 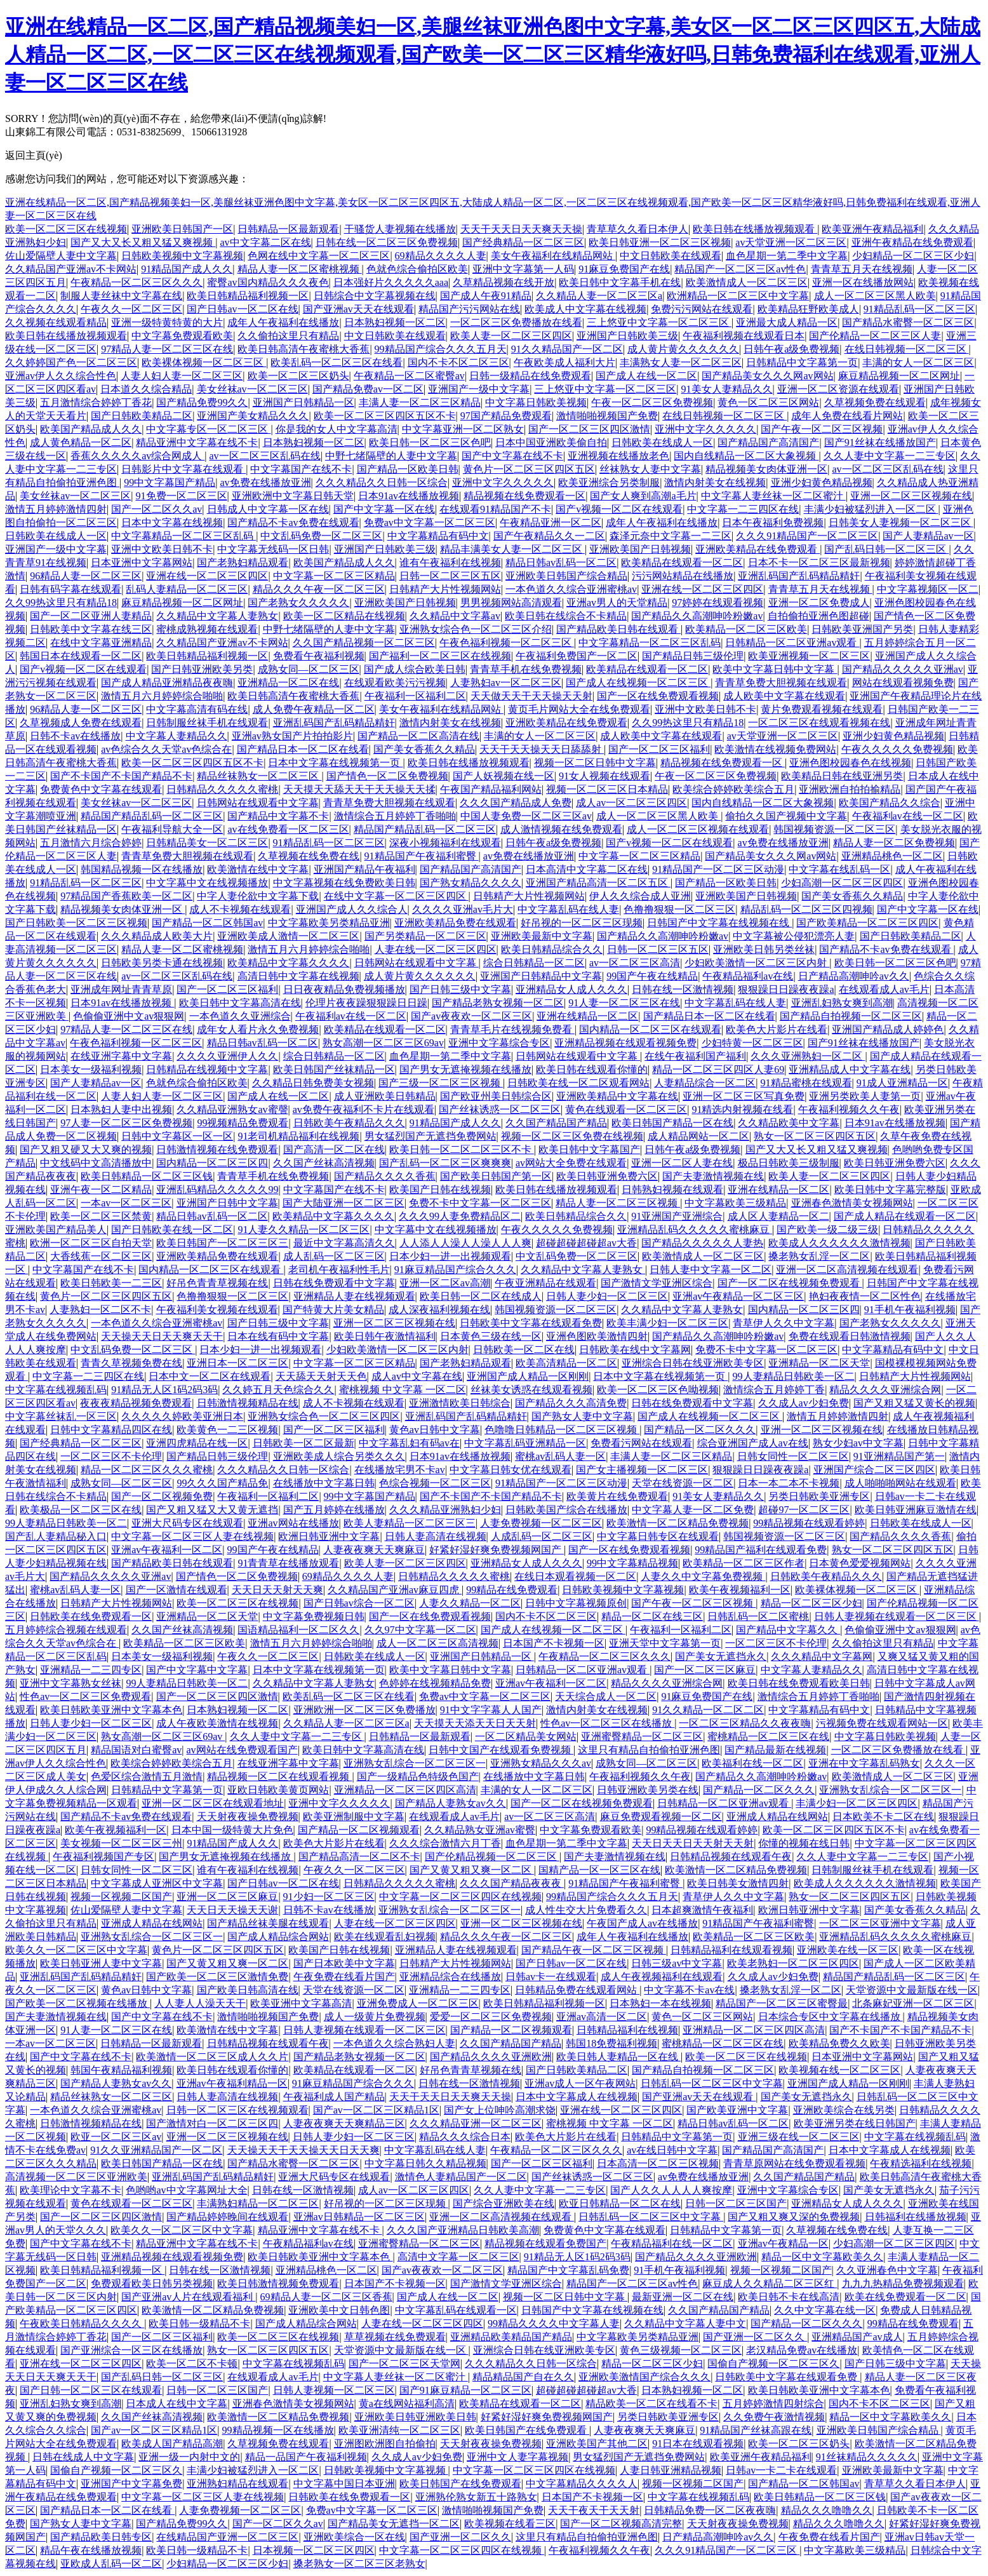 What do you see at coordinates (268, 1923) in the screenshot?
I see `国产精品丝袜美腿在线观看` at bounding box center [268, 1923].